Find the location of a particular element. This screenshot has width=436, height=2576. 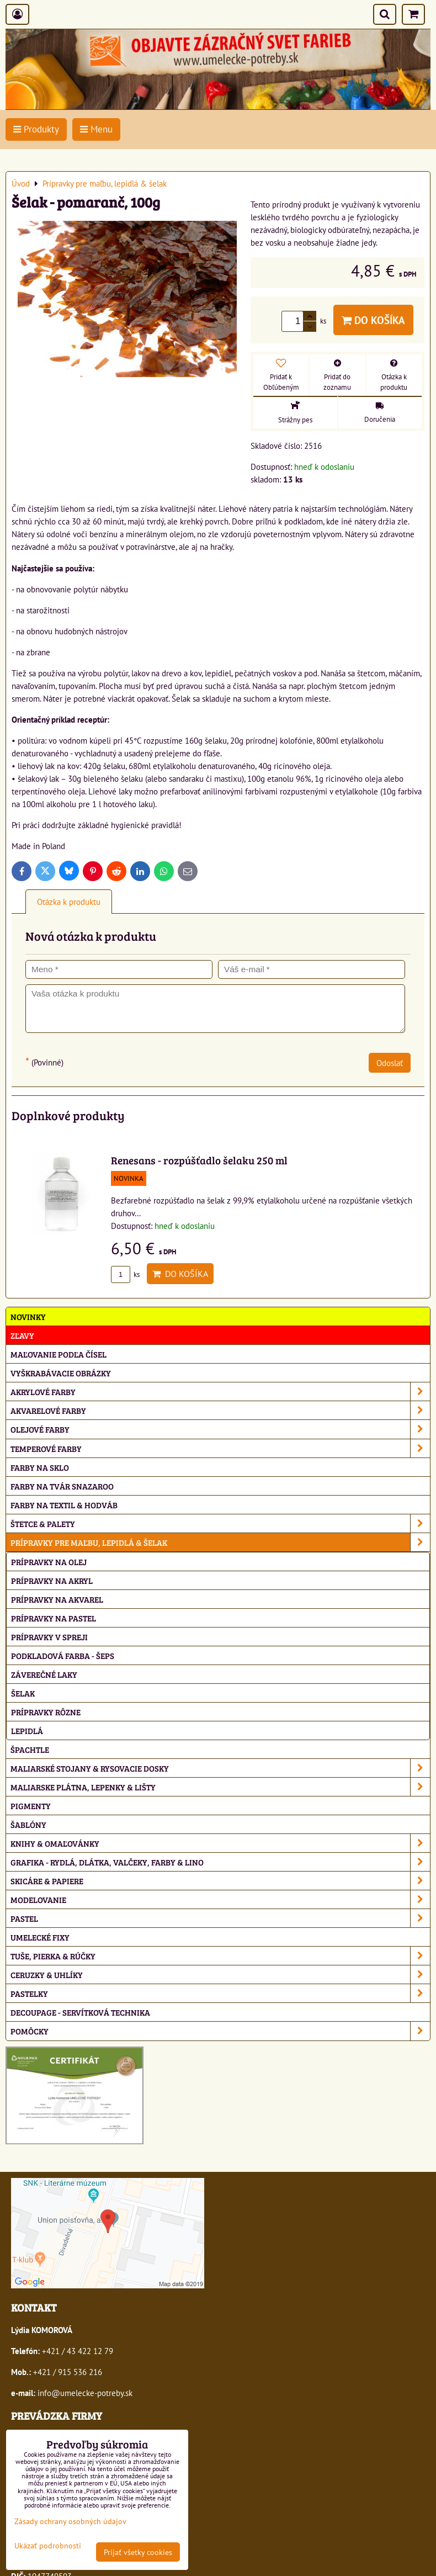

Olejové farby is located at coordinates (220, 1429).